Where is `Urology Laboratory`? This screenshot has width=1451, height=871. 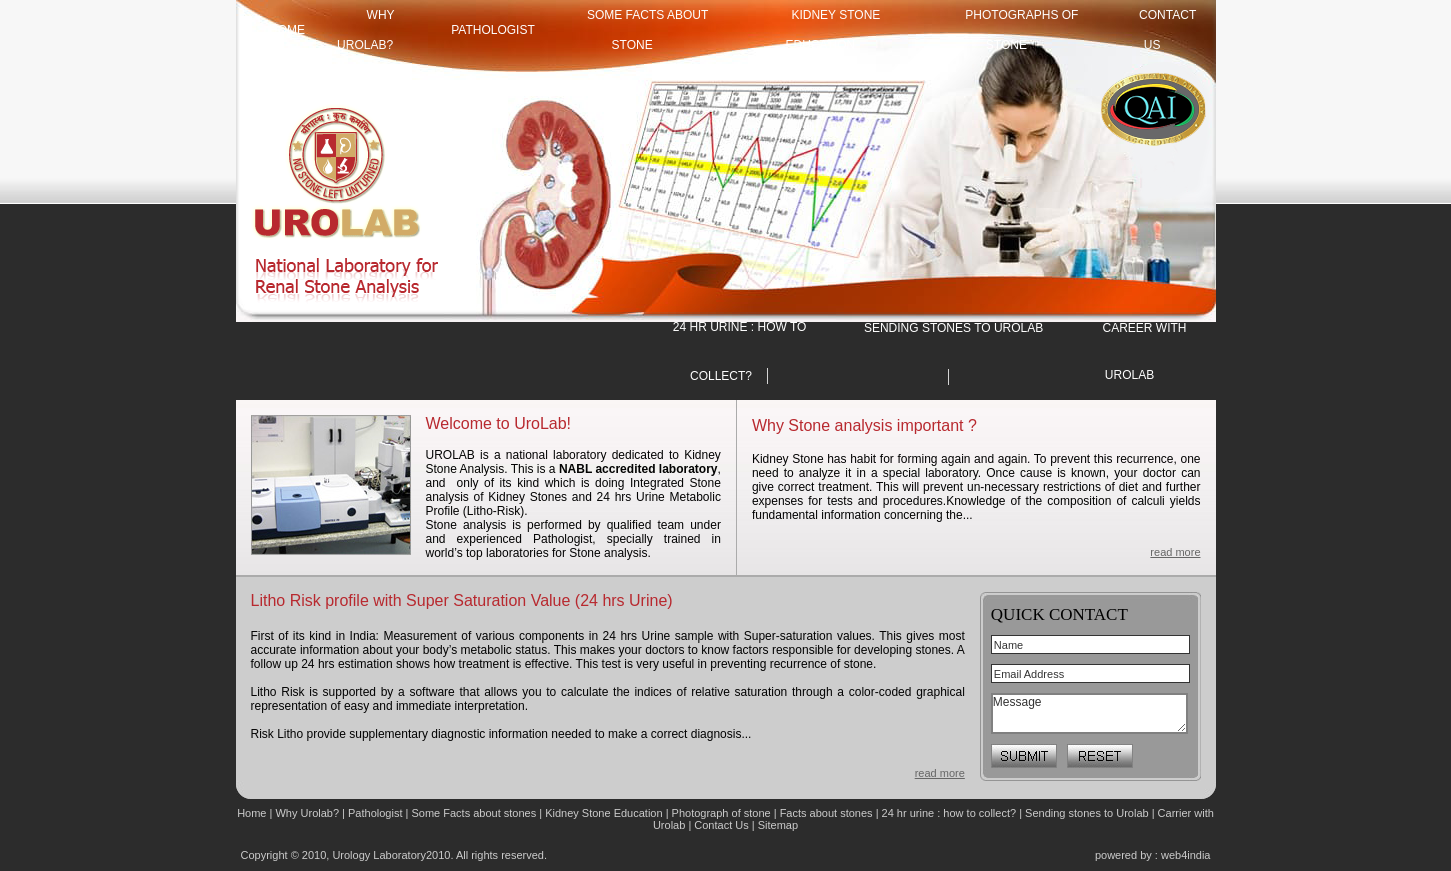 Urology Laboratory is located at coordinates (379, 855).